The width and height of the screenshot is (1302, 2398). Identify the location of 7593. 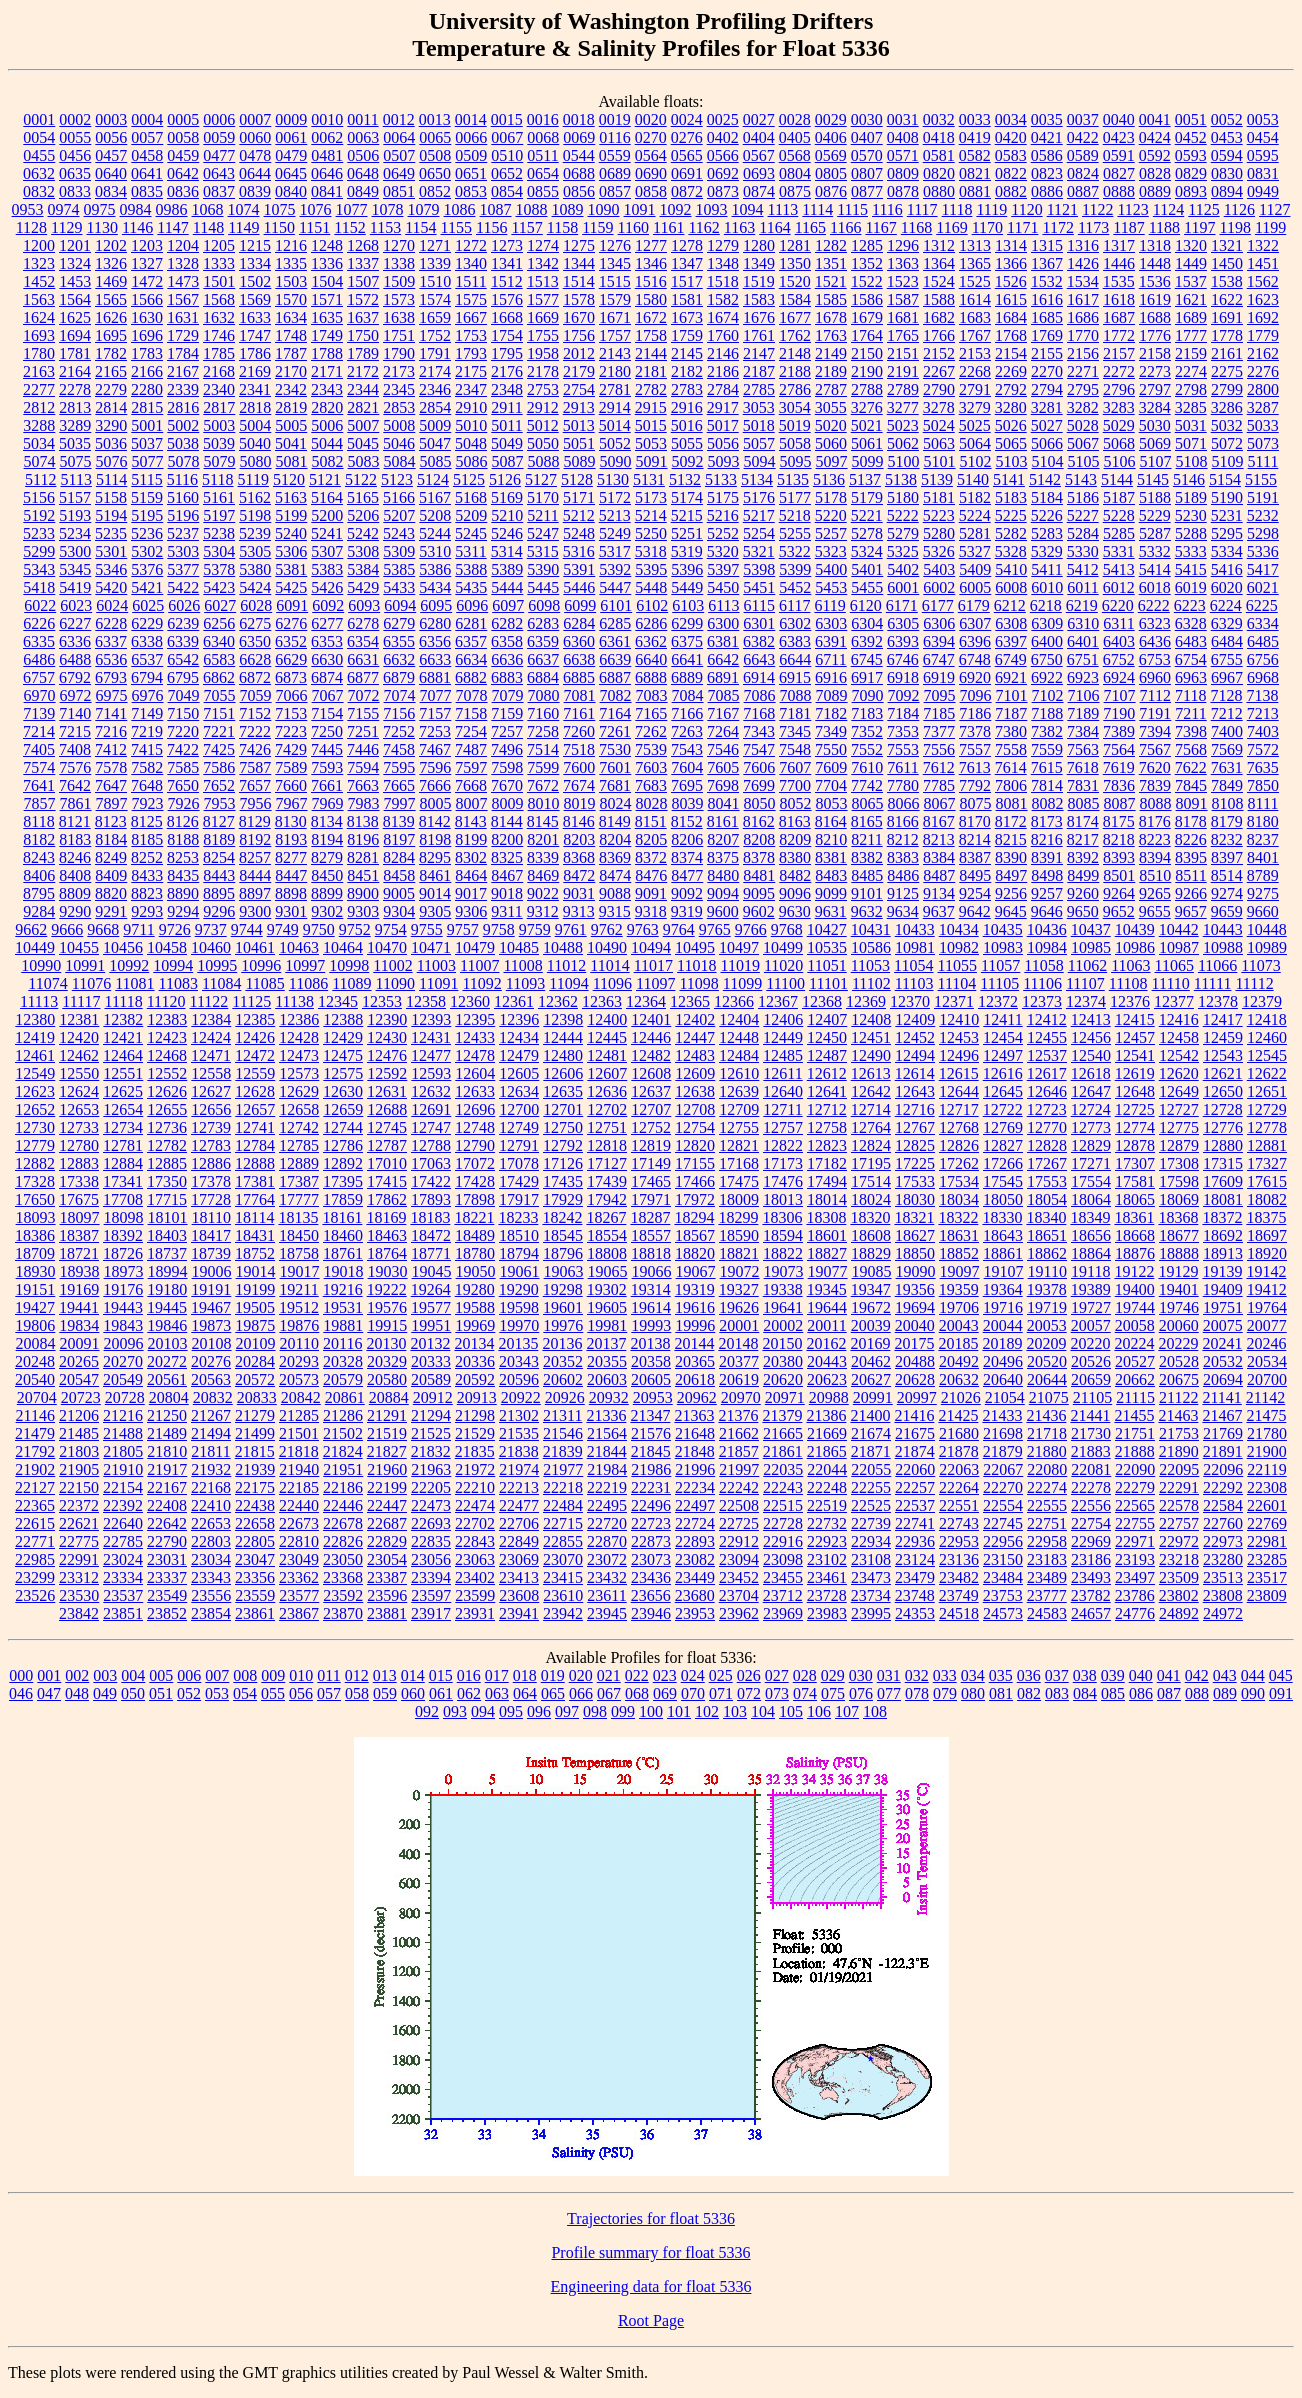
(327, 767).